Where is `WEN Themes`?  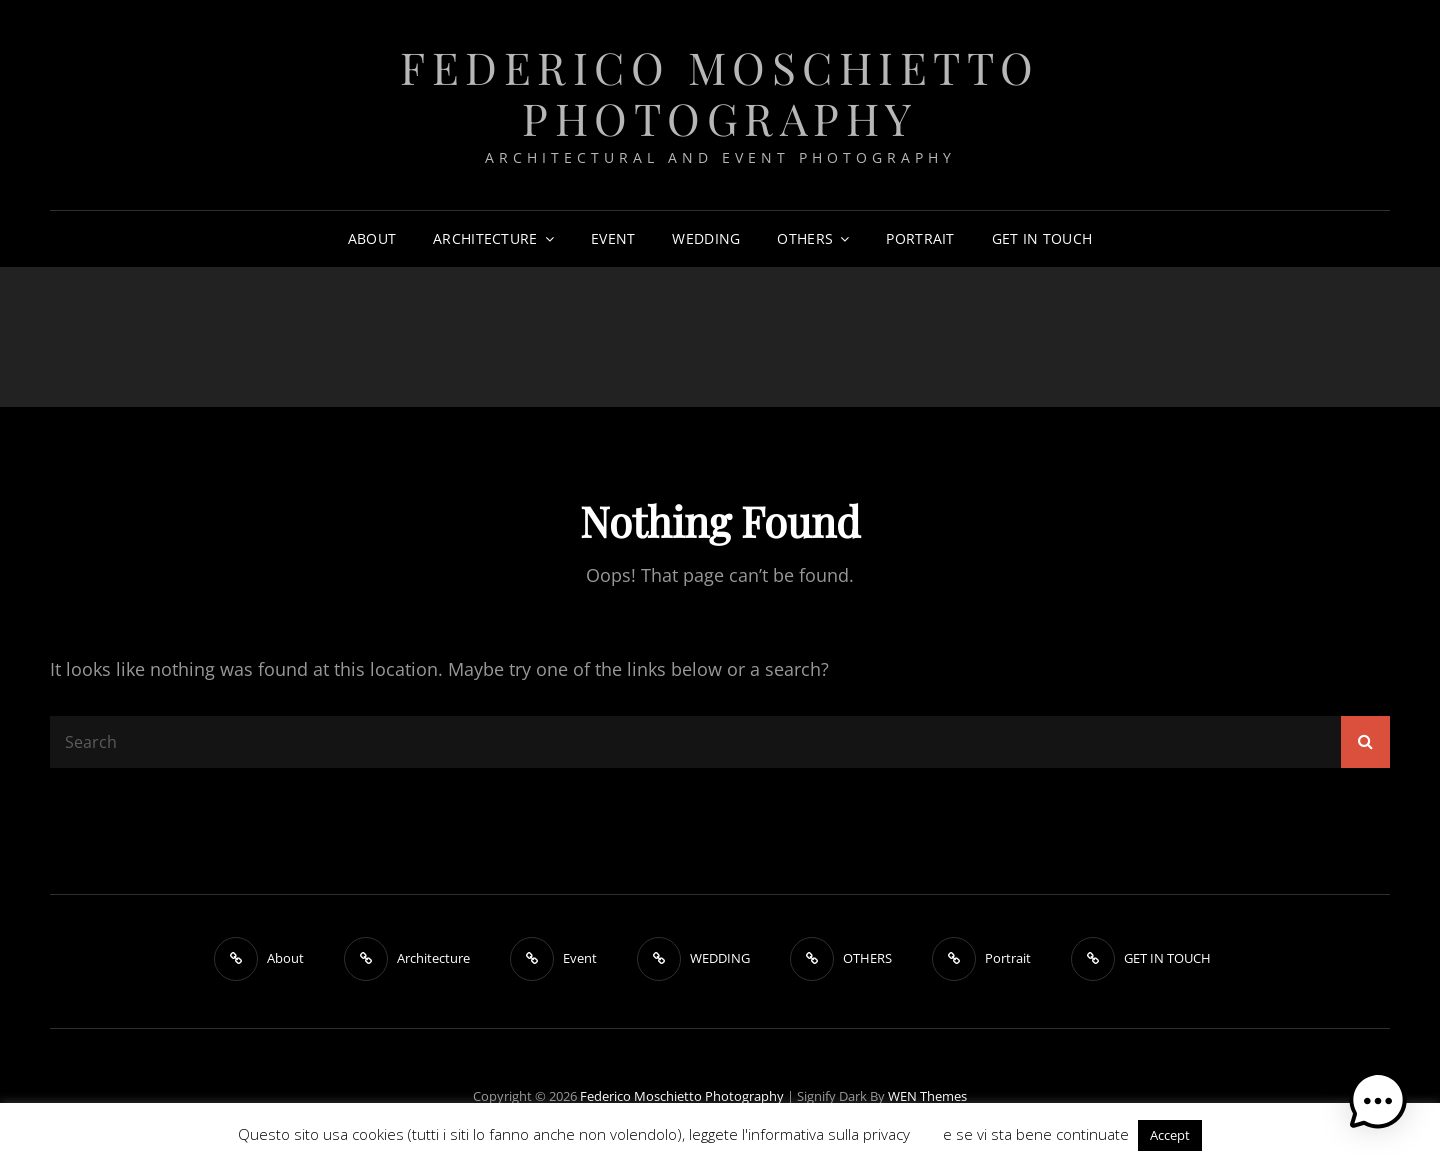 WEN Themes is located at coordinates (927, 1096).